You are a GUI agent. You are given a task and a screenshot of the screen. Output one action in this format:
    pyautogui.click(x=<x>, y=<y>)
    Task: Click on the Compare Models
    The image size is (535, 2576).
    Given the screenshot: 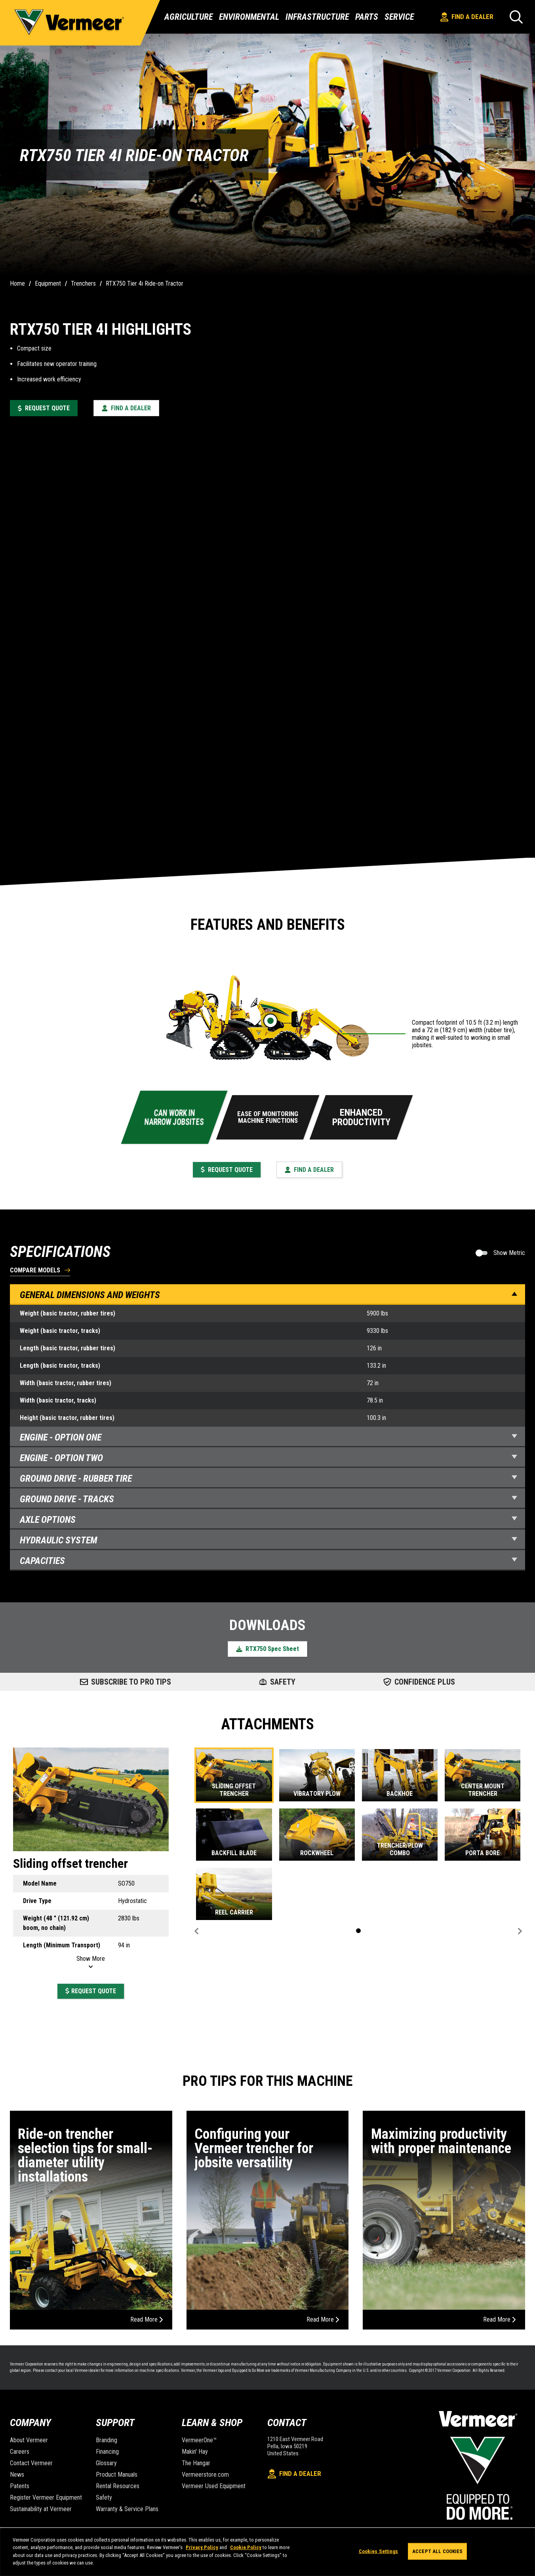 What is the action you would take?
    pyautogui.click(x=35, y=1270)
    